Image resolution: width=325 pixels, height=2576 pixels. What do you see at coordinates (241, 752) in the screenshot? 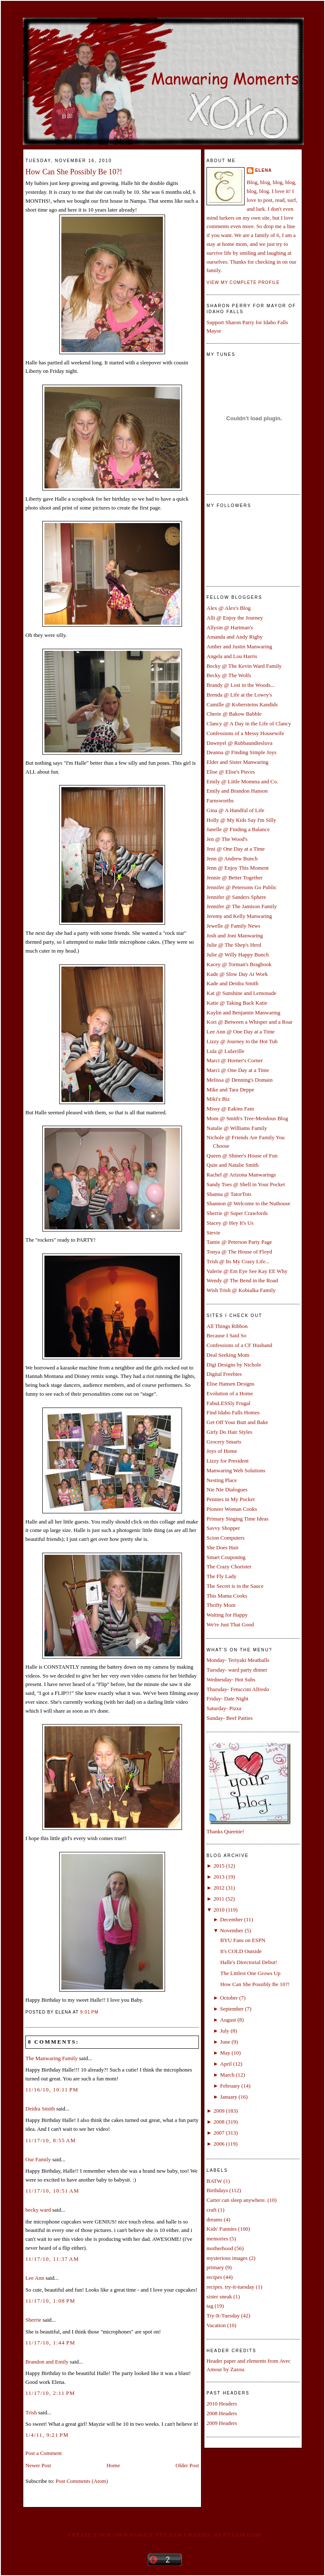
I see `Deanna @ Finding Simple Joys` at bounding box center [241, 752].